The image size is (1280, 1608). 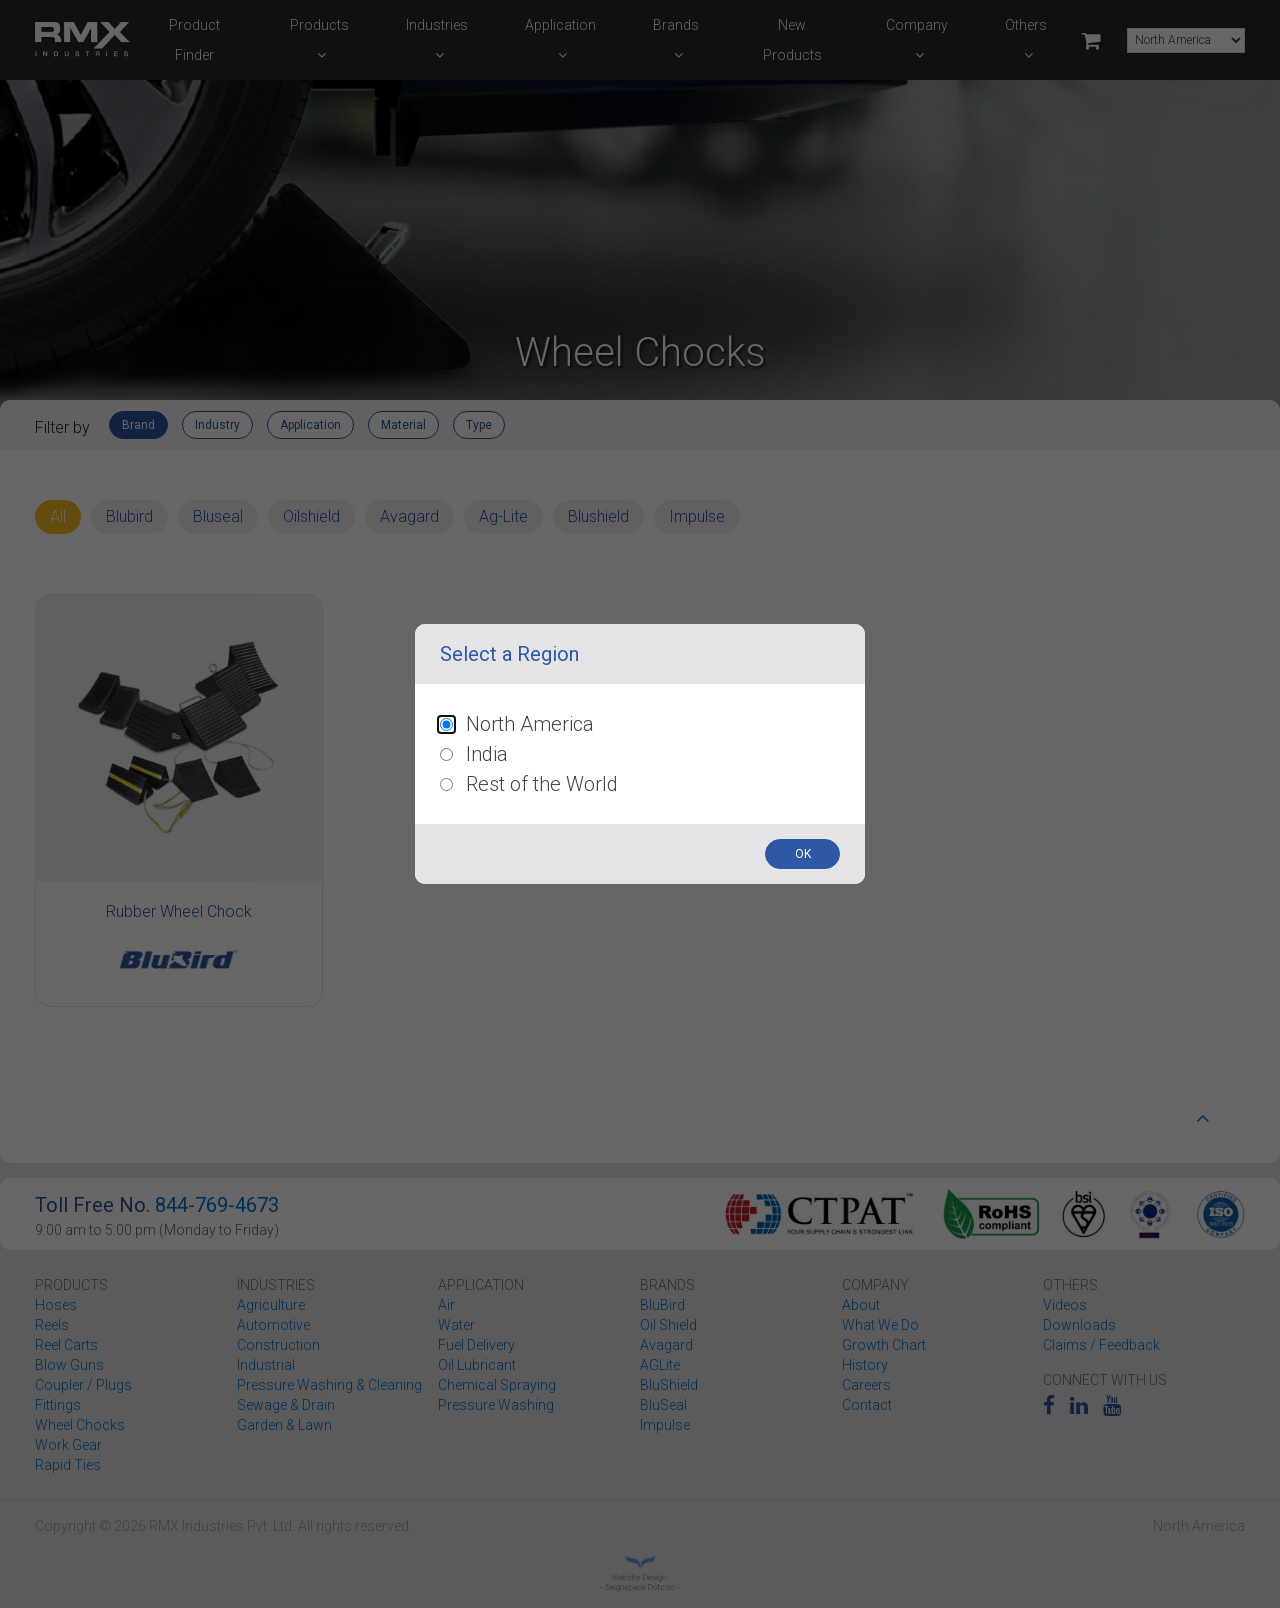 I want to click on India, so click(x=487, y=754).